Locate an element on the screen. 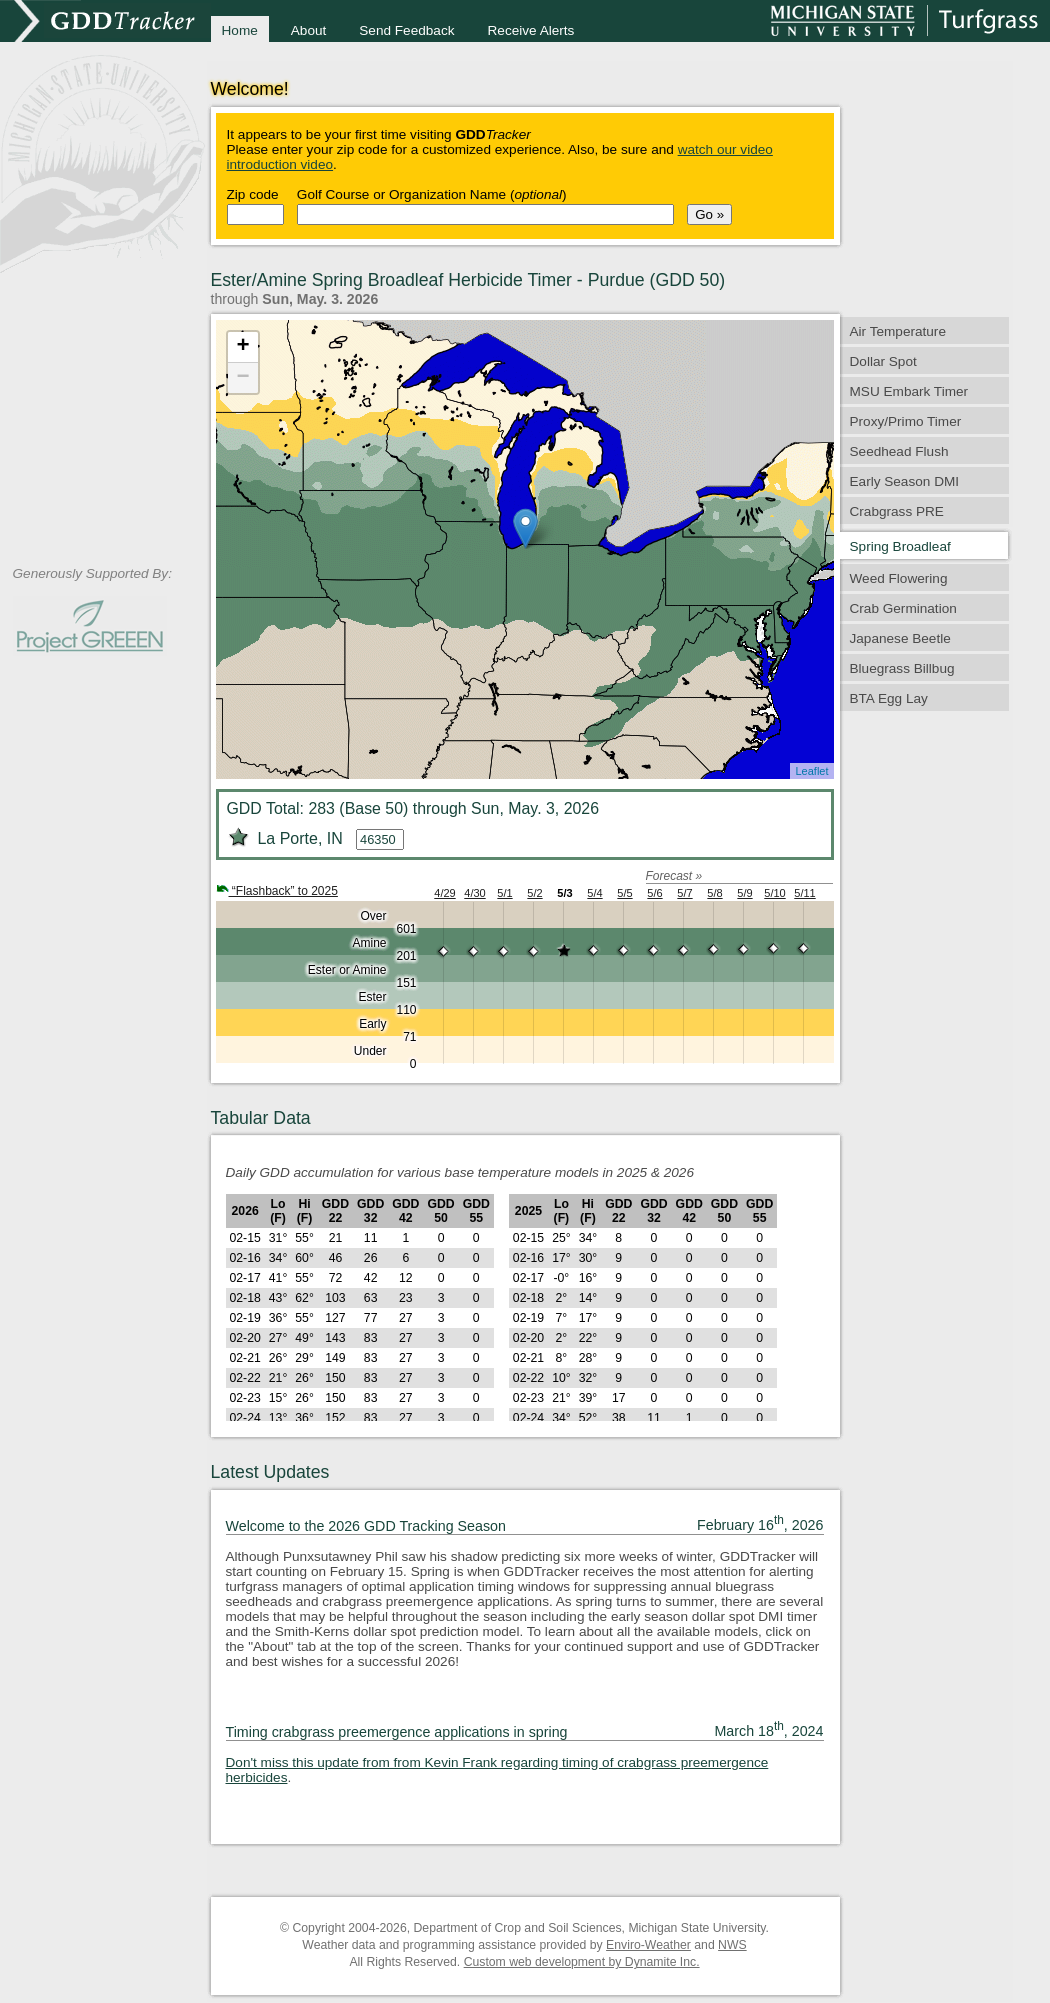  MSU Embark Timer is located at coordinates (909, 391).